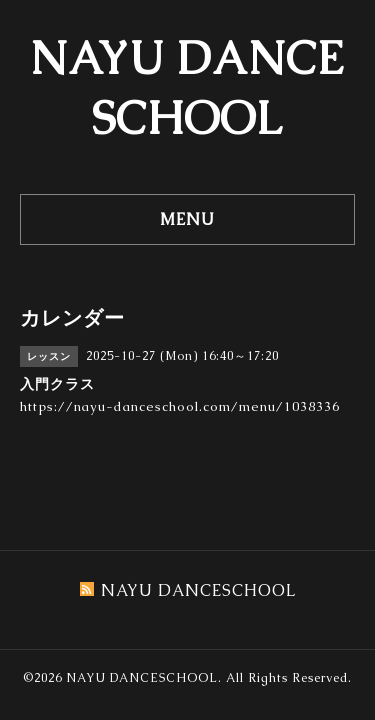 This screenshot has width=375, height=720. What do you see at coordinates (142, 678) in the screenshot?
I see `NAYU DANCESCHOOL` at bounding box center [142, 678].